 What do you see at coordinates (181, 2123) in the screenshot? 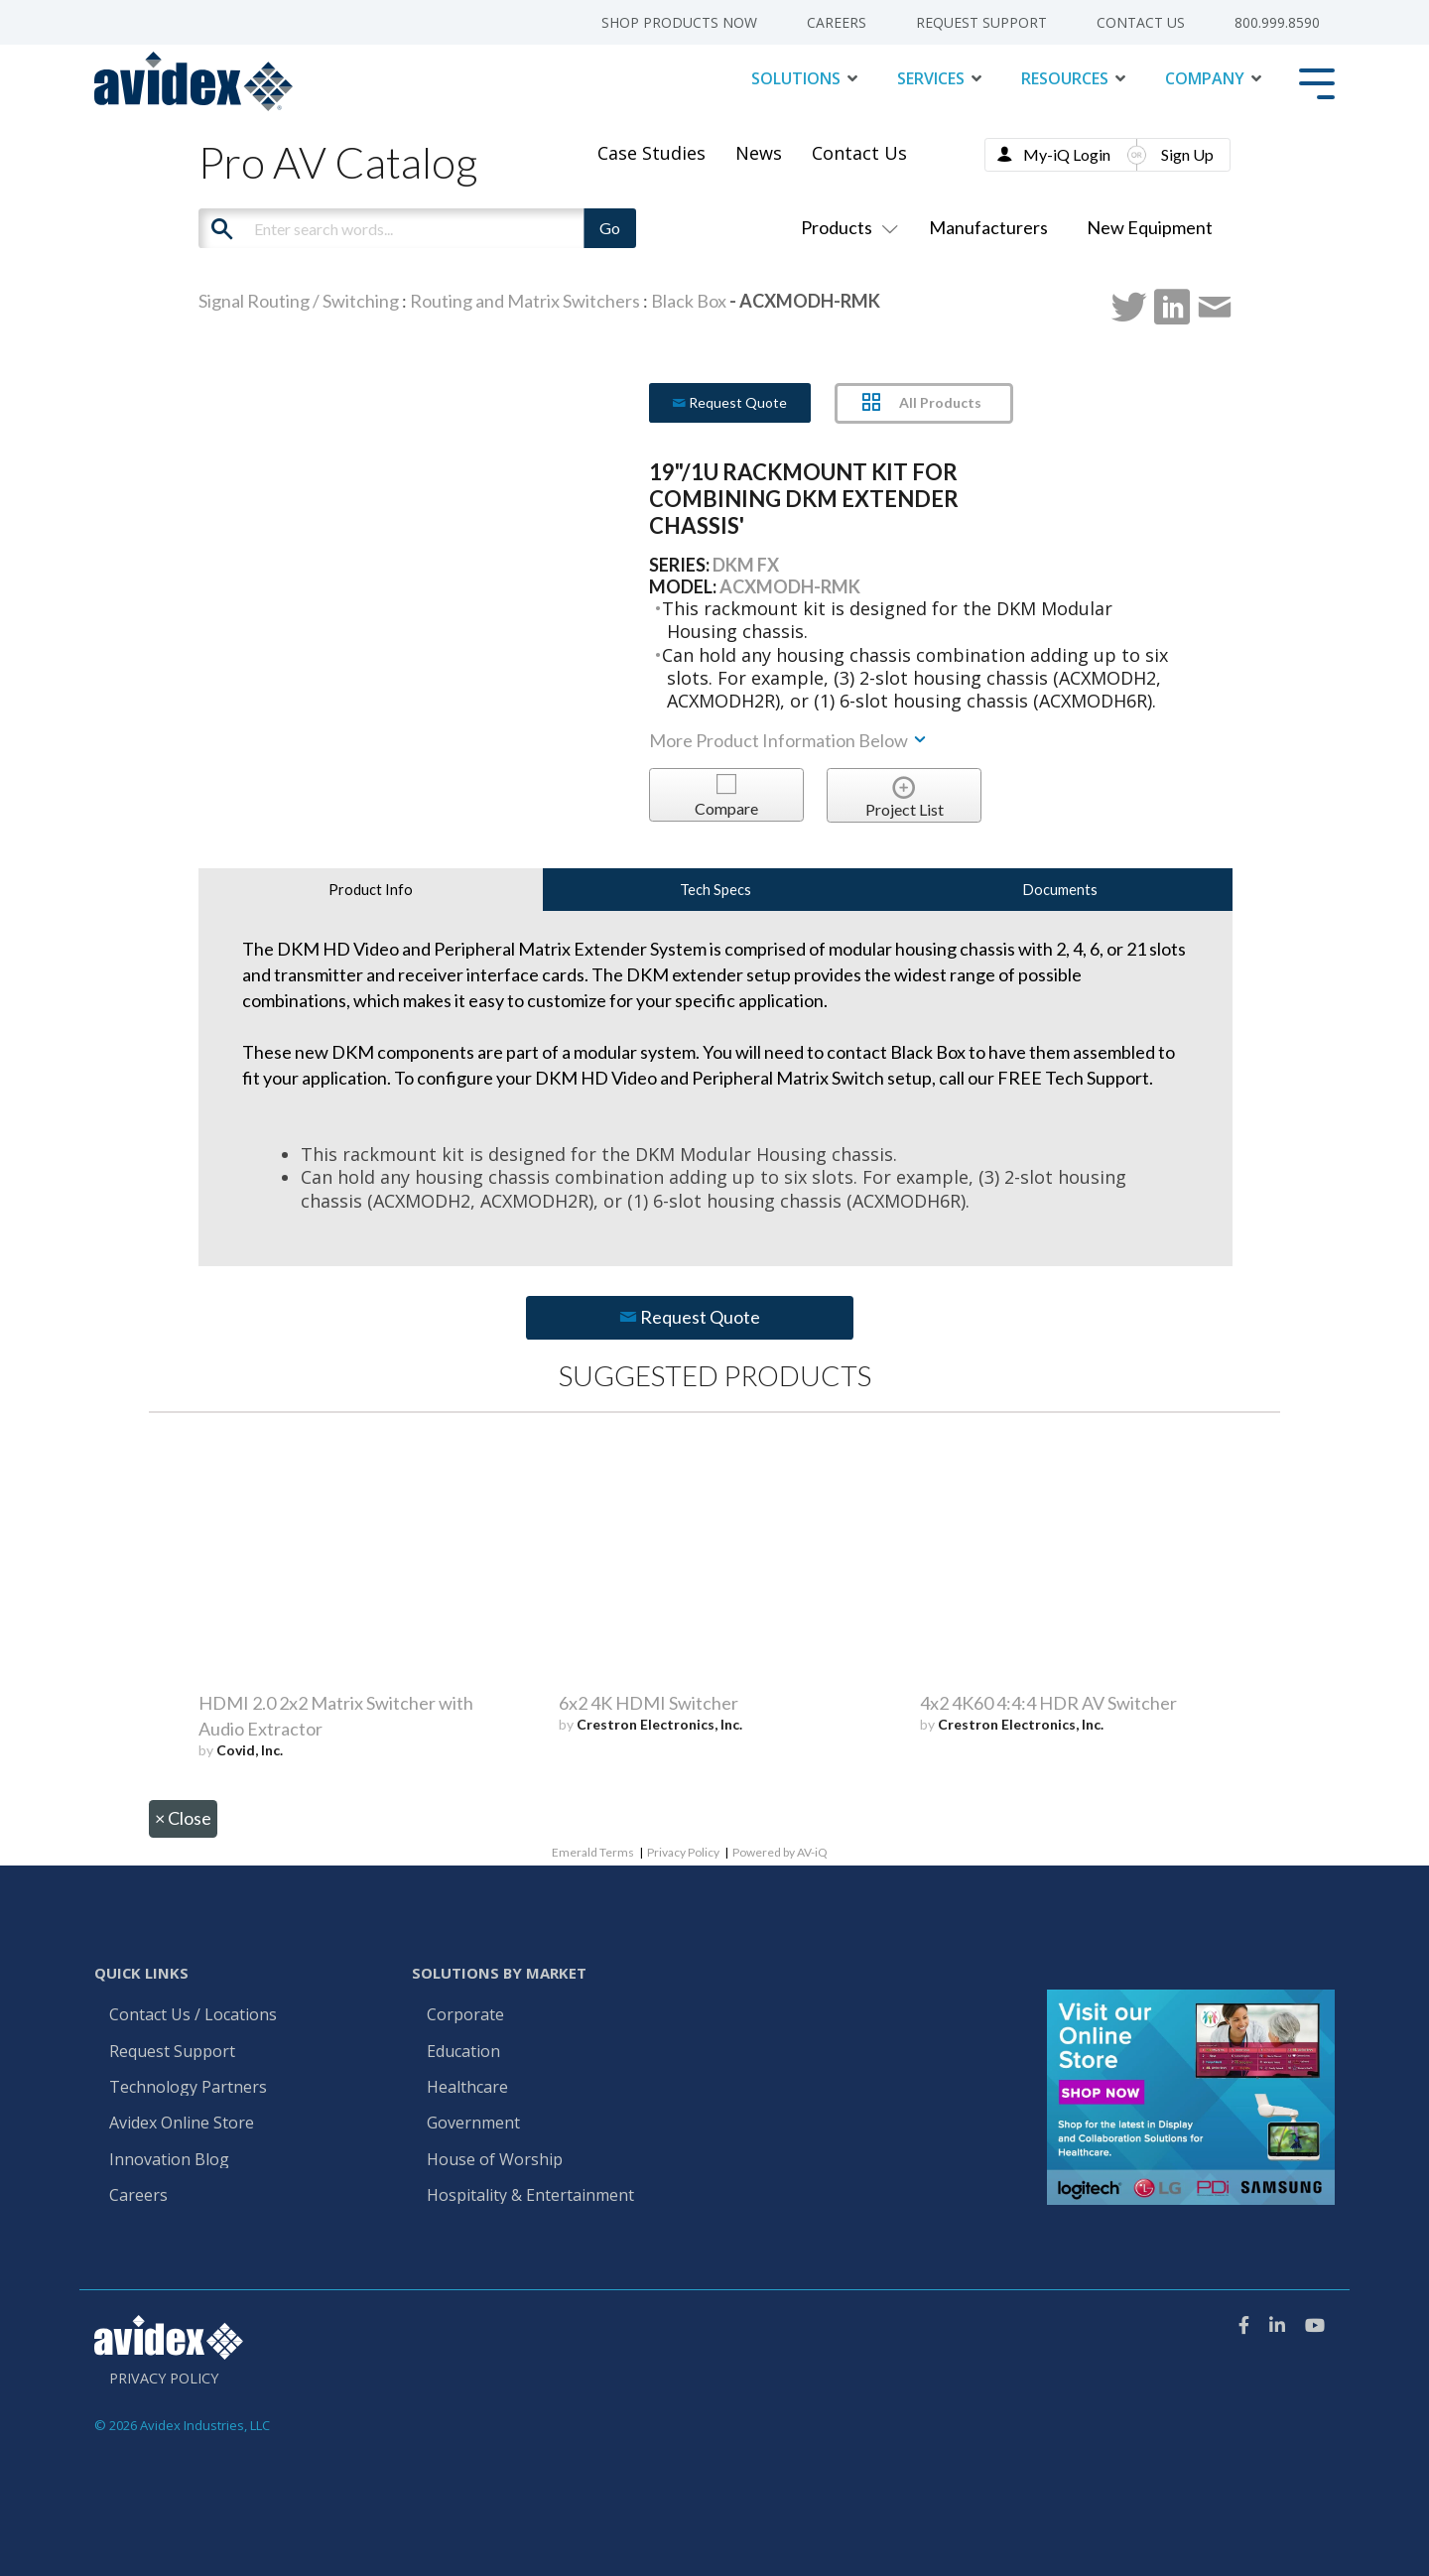
I see `Avidex Online Store [menuitem]` at bounding box center [181, 2123].